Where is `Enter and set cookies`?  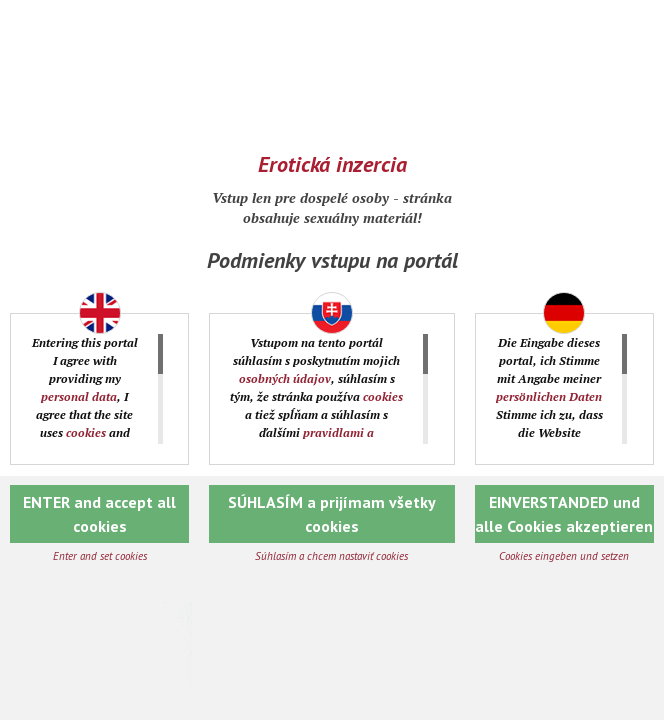 Enter and set cookies is located at coordinates (100, 556).